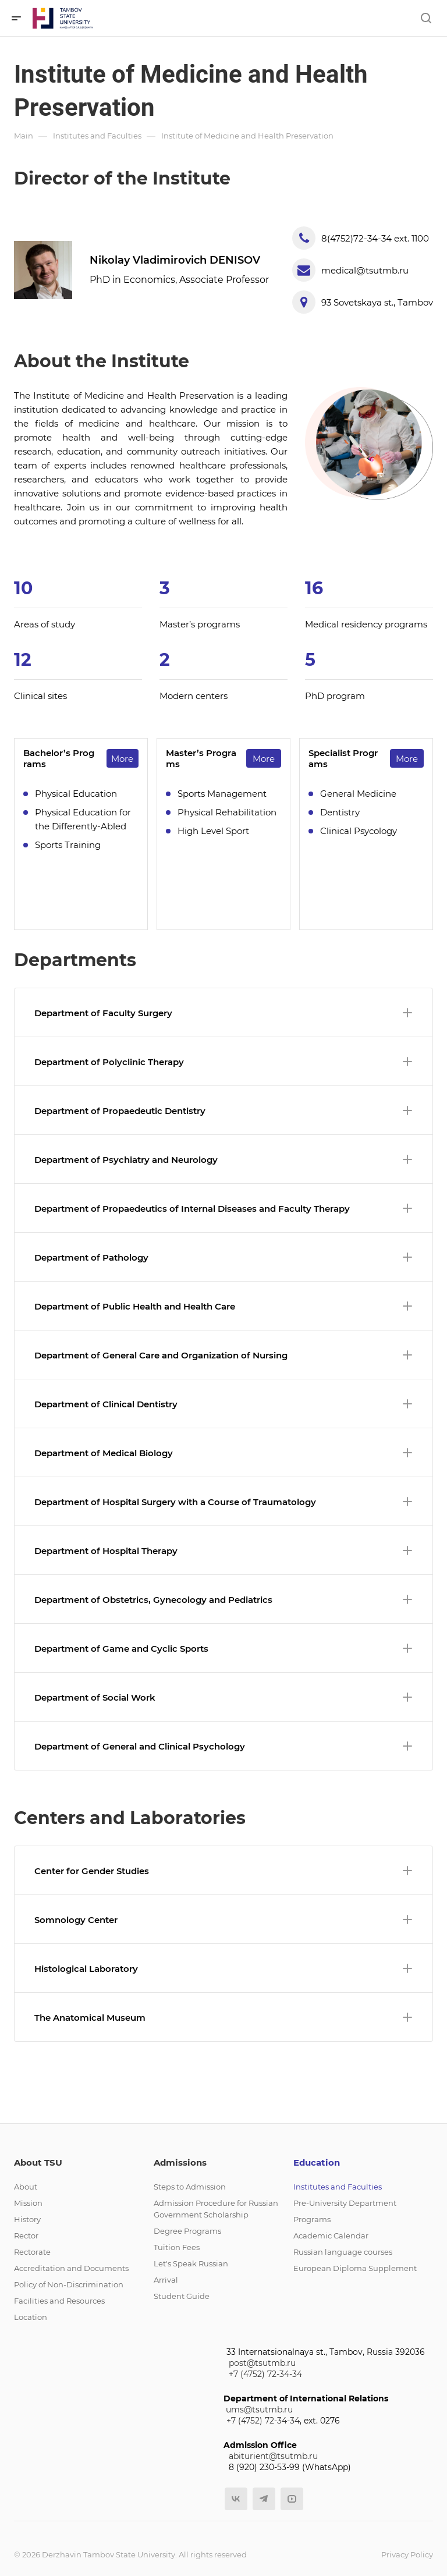 The width and height of the screenshot is (447, 2576). I want to click on Department of Pathology, so click(223, 1257).